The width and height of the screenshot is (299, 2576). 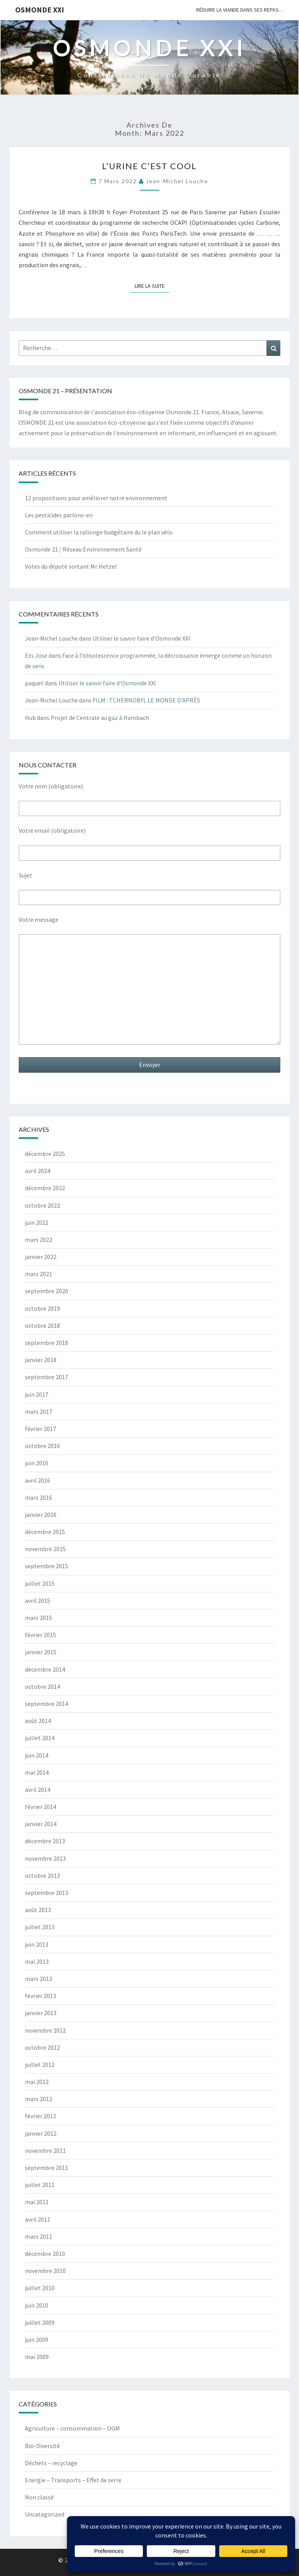 What do you see at coordinates (40, 1257) in the screenshot?
I see `janvier 2022` at bounding box center [40, 1257].